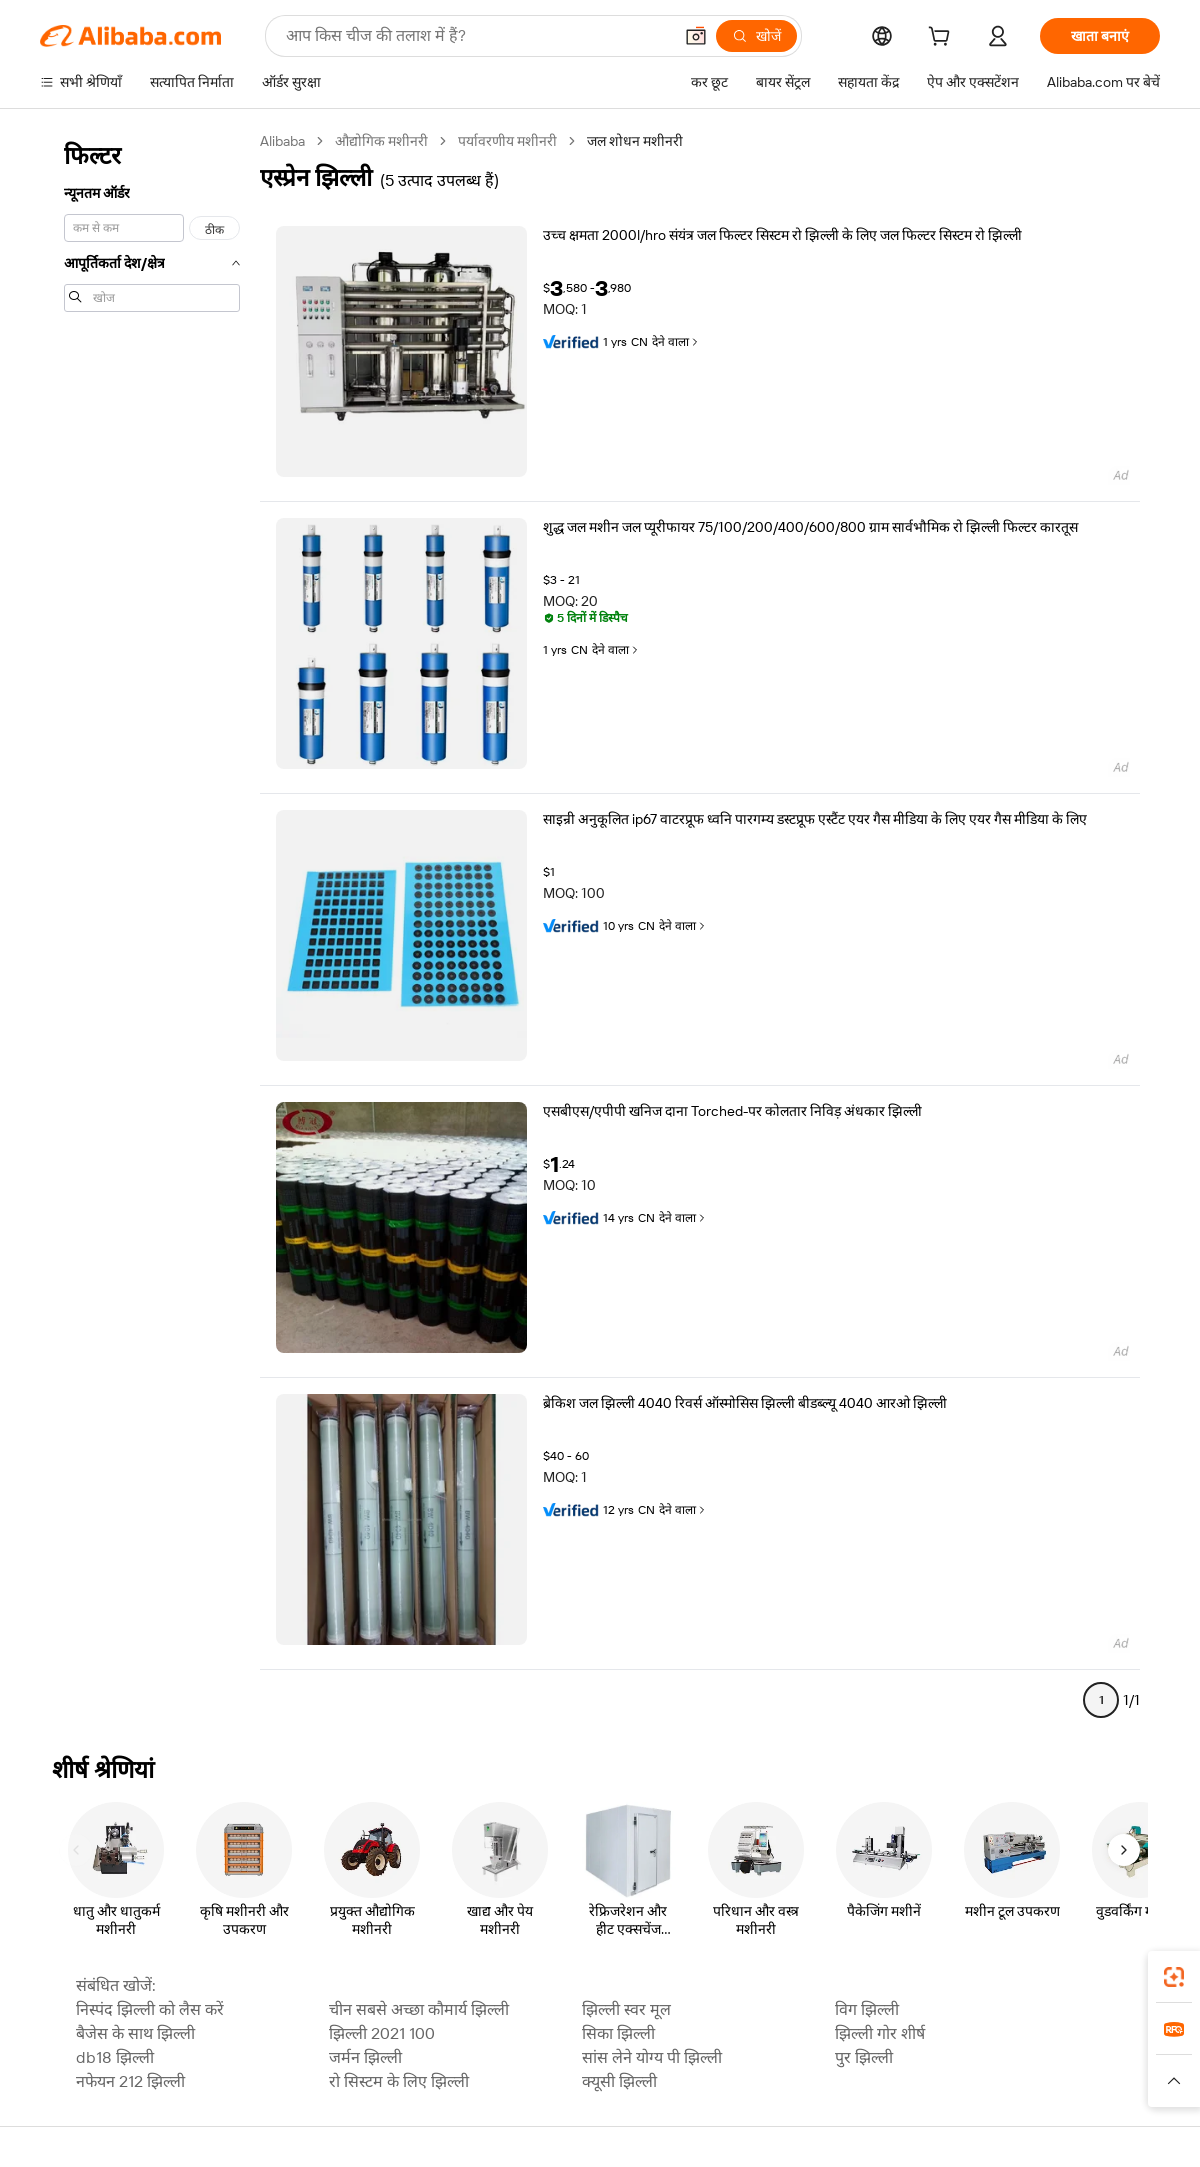  I want to click on पुर झिल्ली, so click(864, 2057).